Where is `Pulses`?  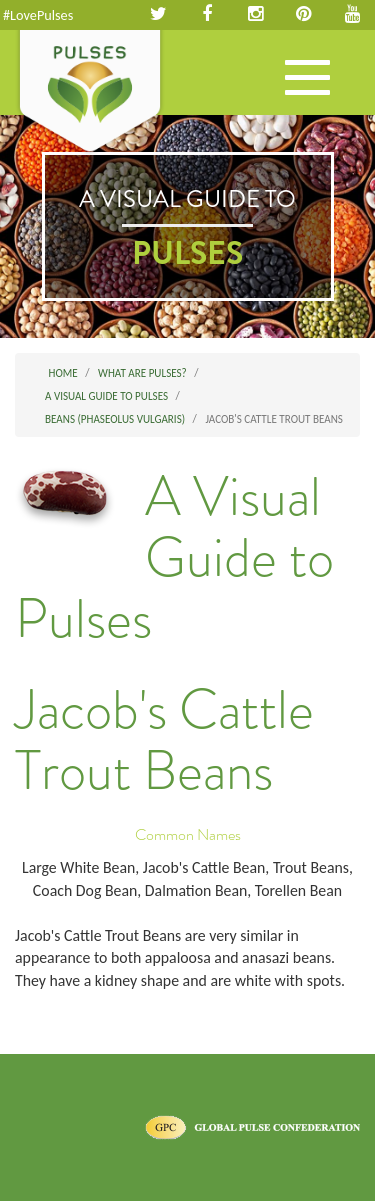 Pulses is located at coordinates (90, 93).